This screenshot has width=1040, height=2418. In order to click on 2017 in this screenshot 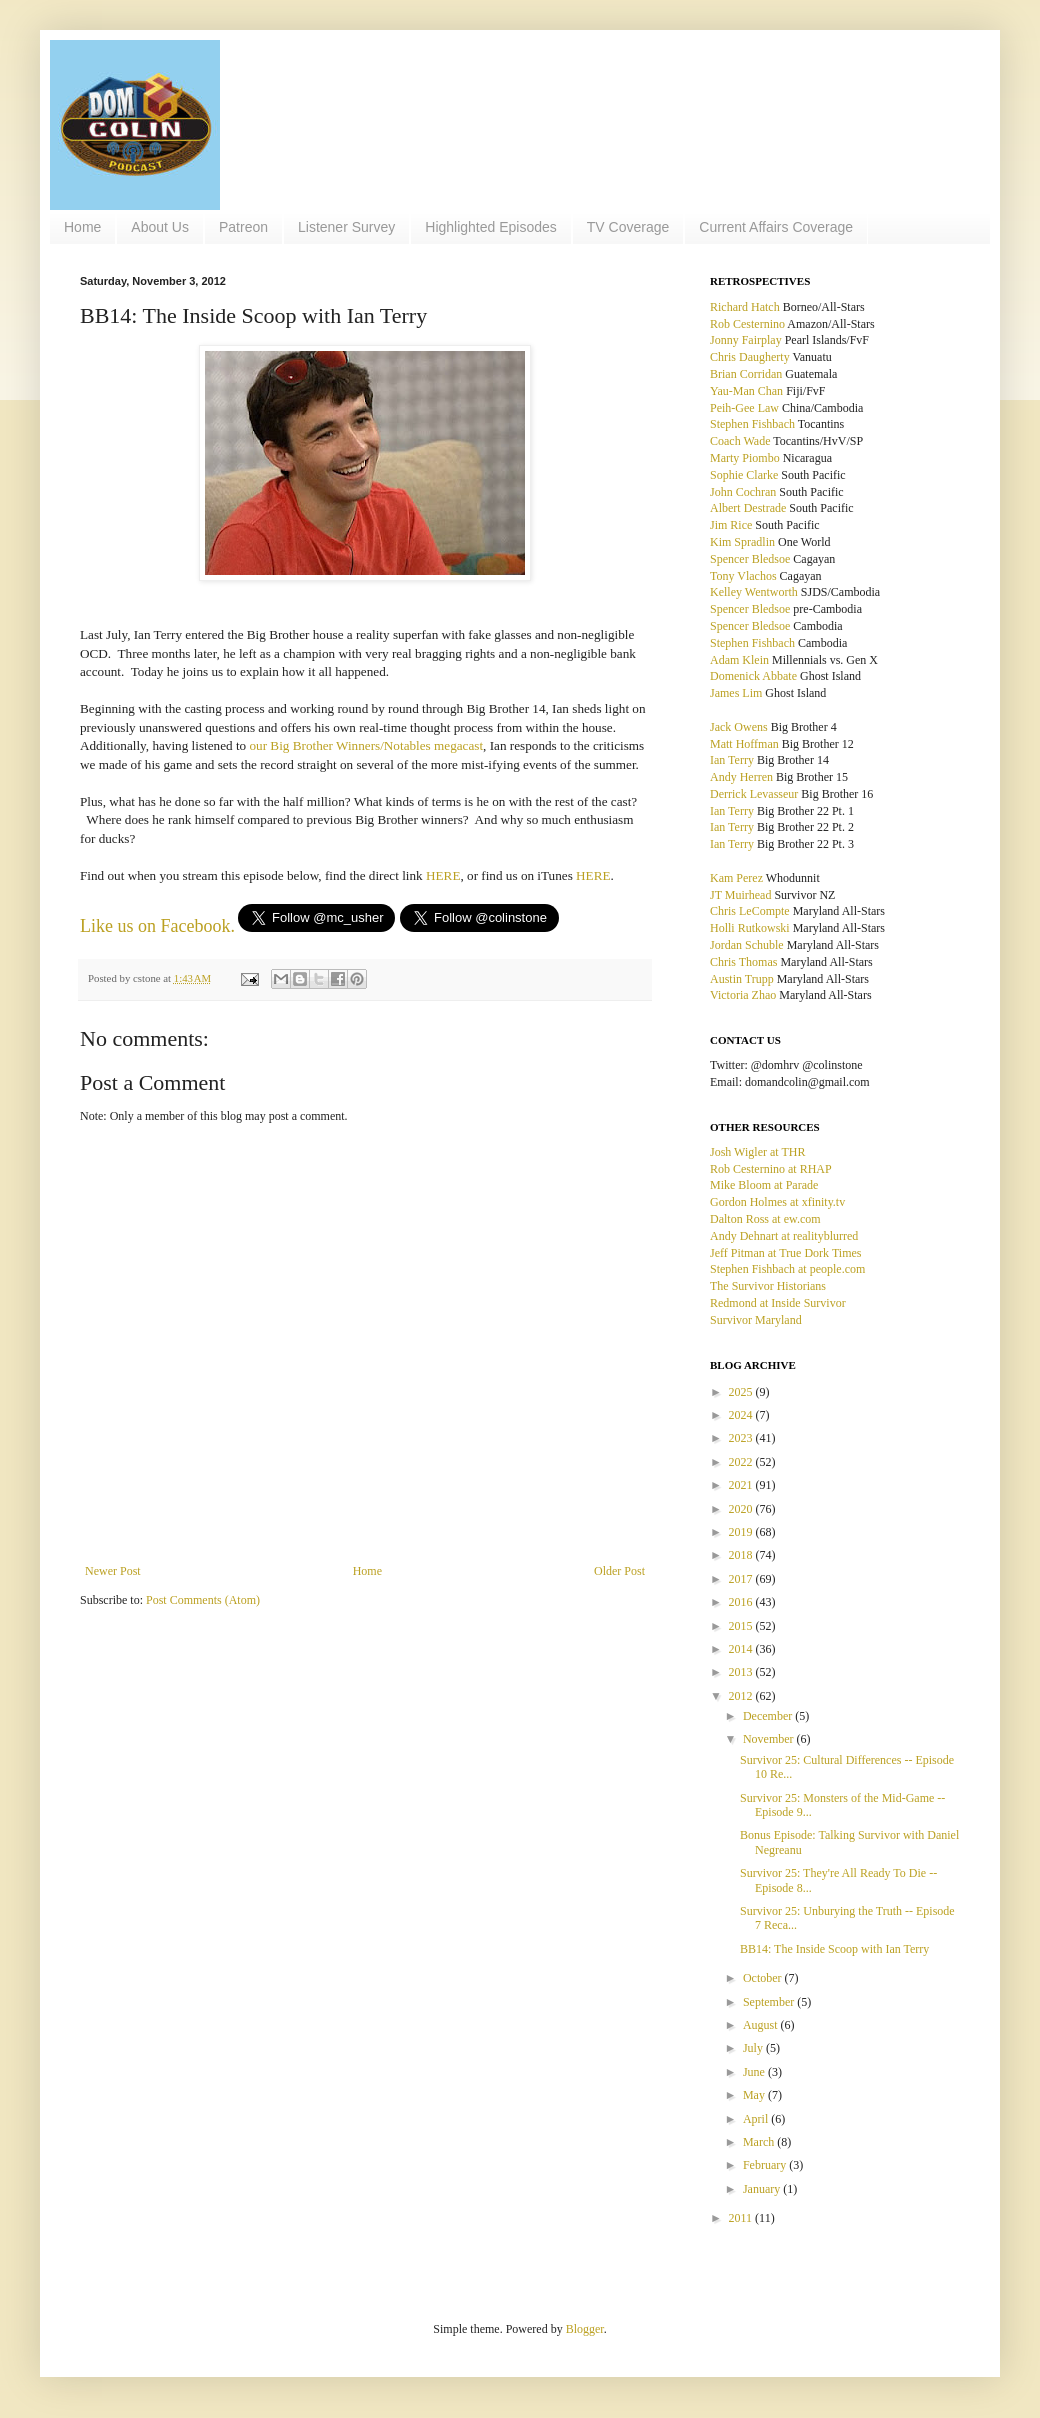, I will do `click(742, 1579)`.